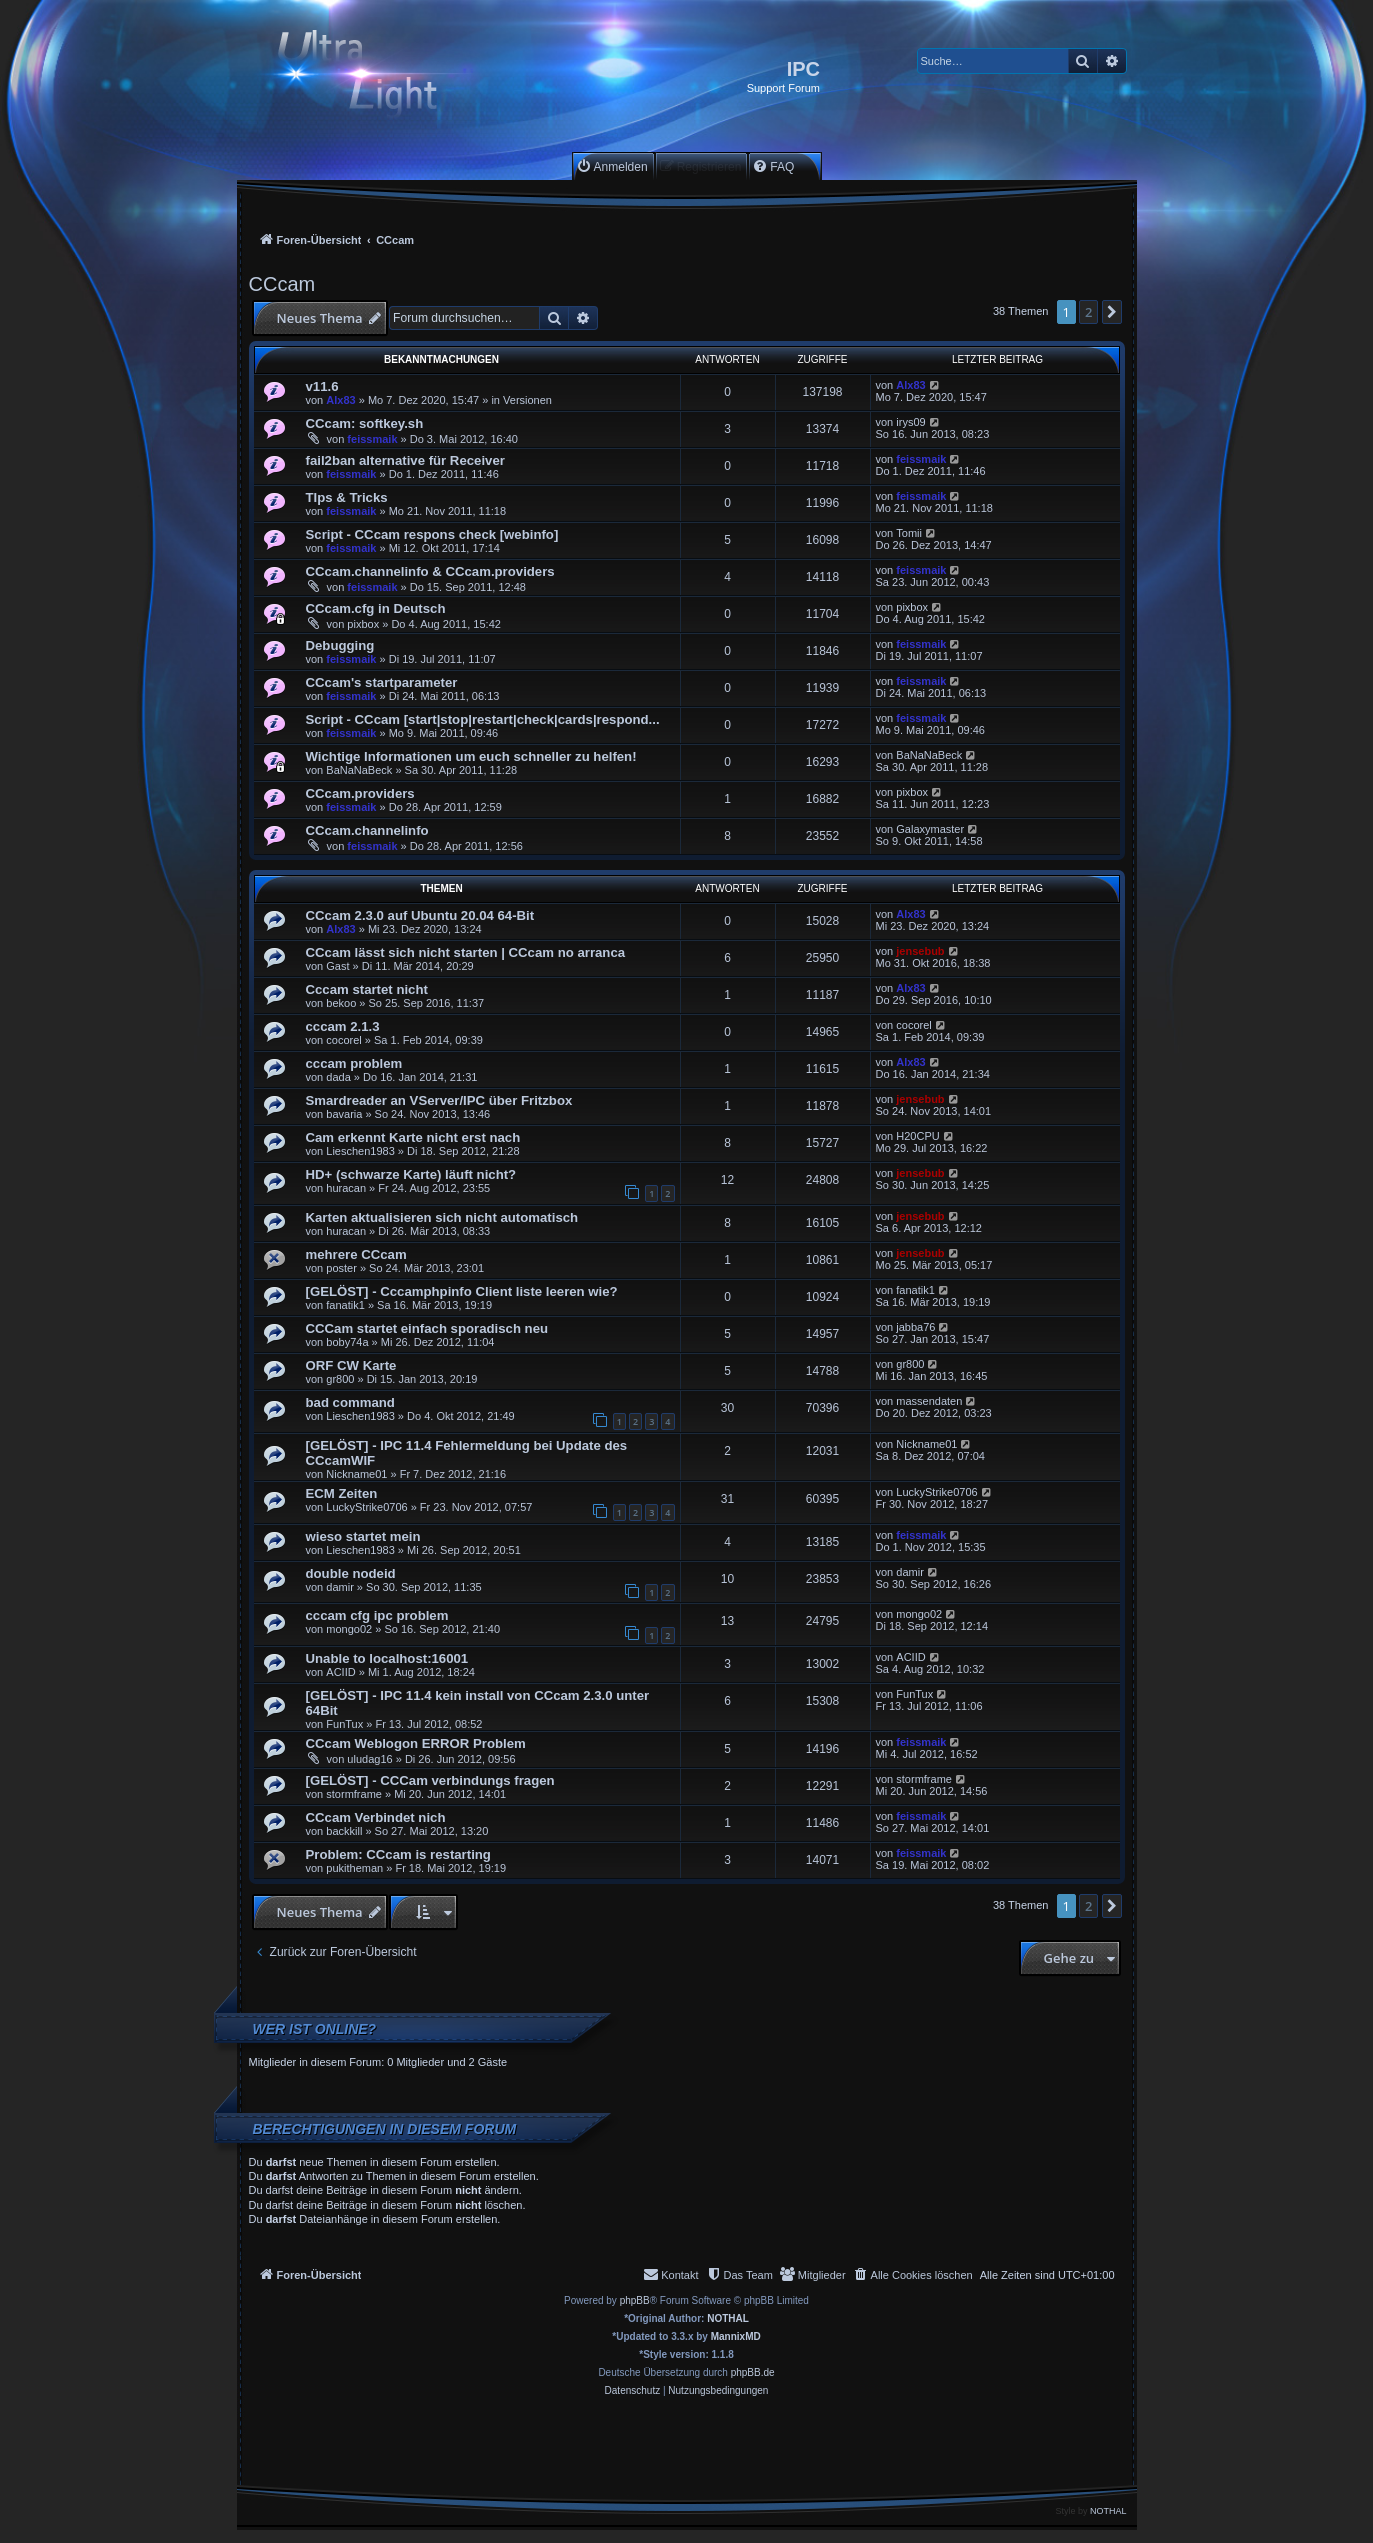  I want to click on dada, so click(338, 1077).